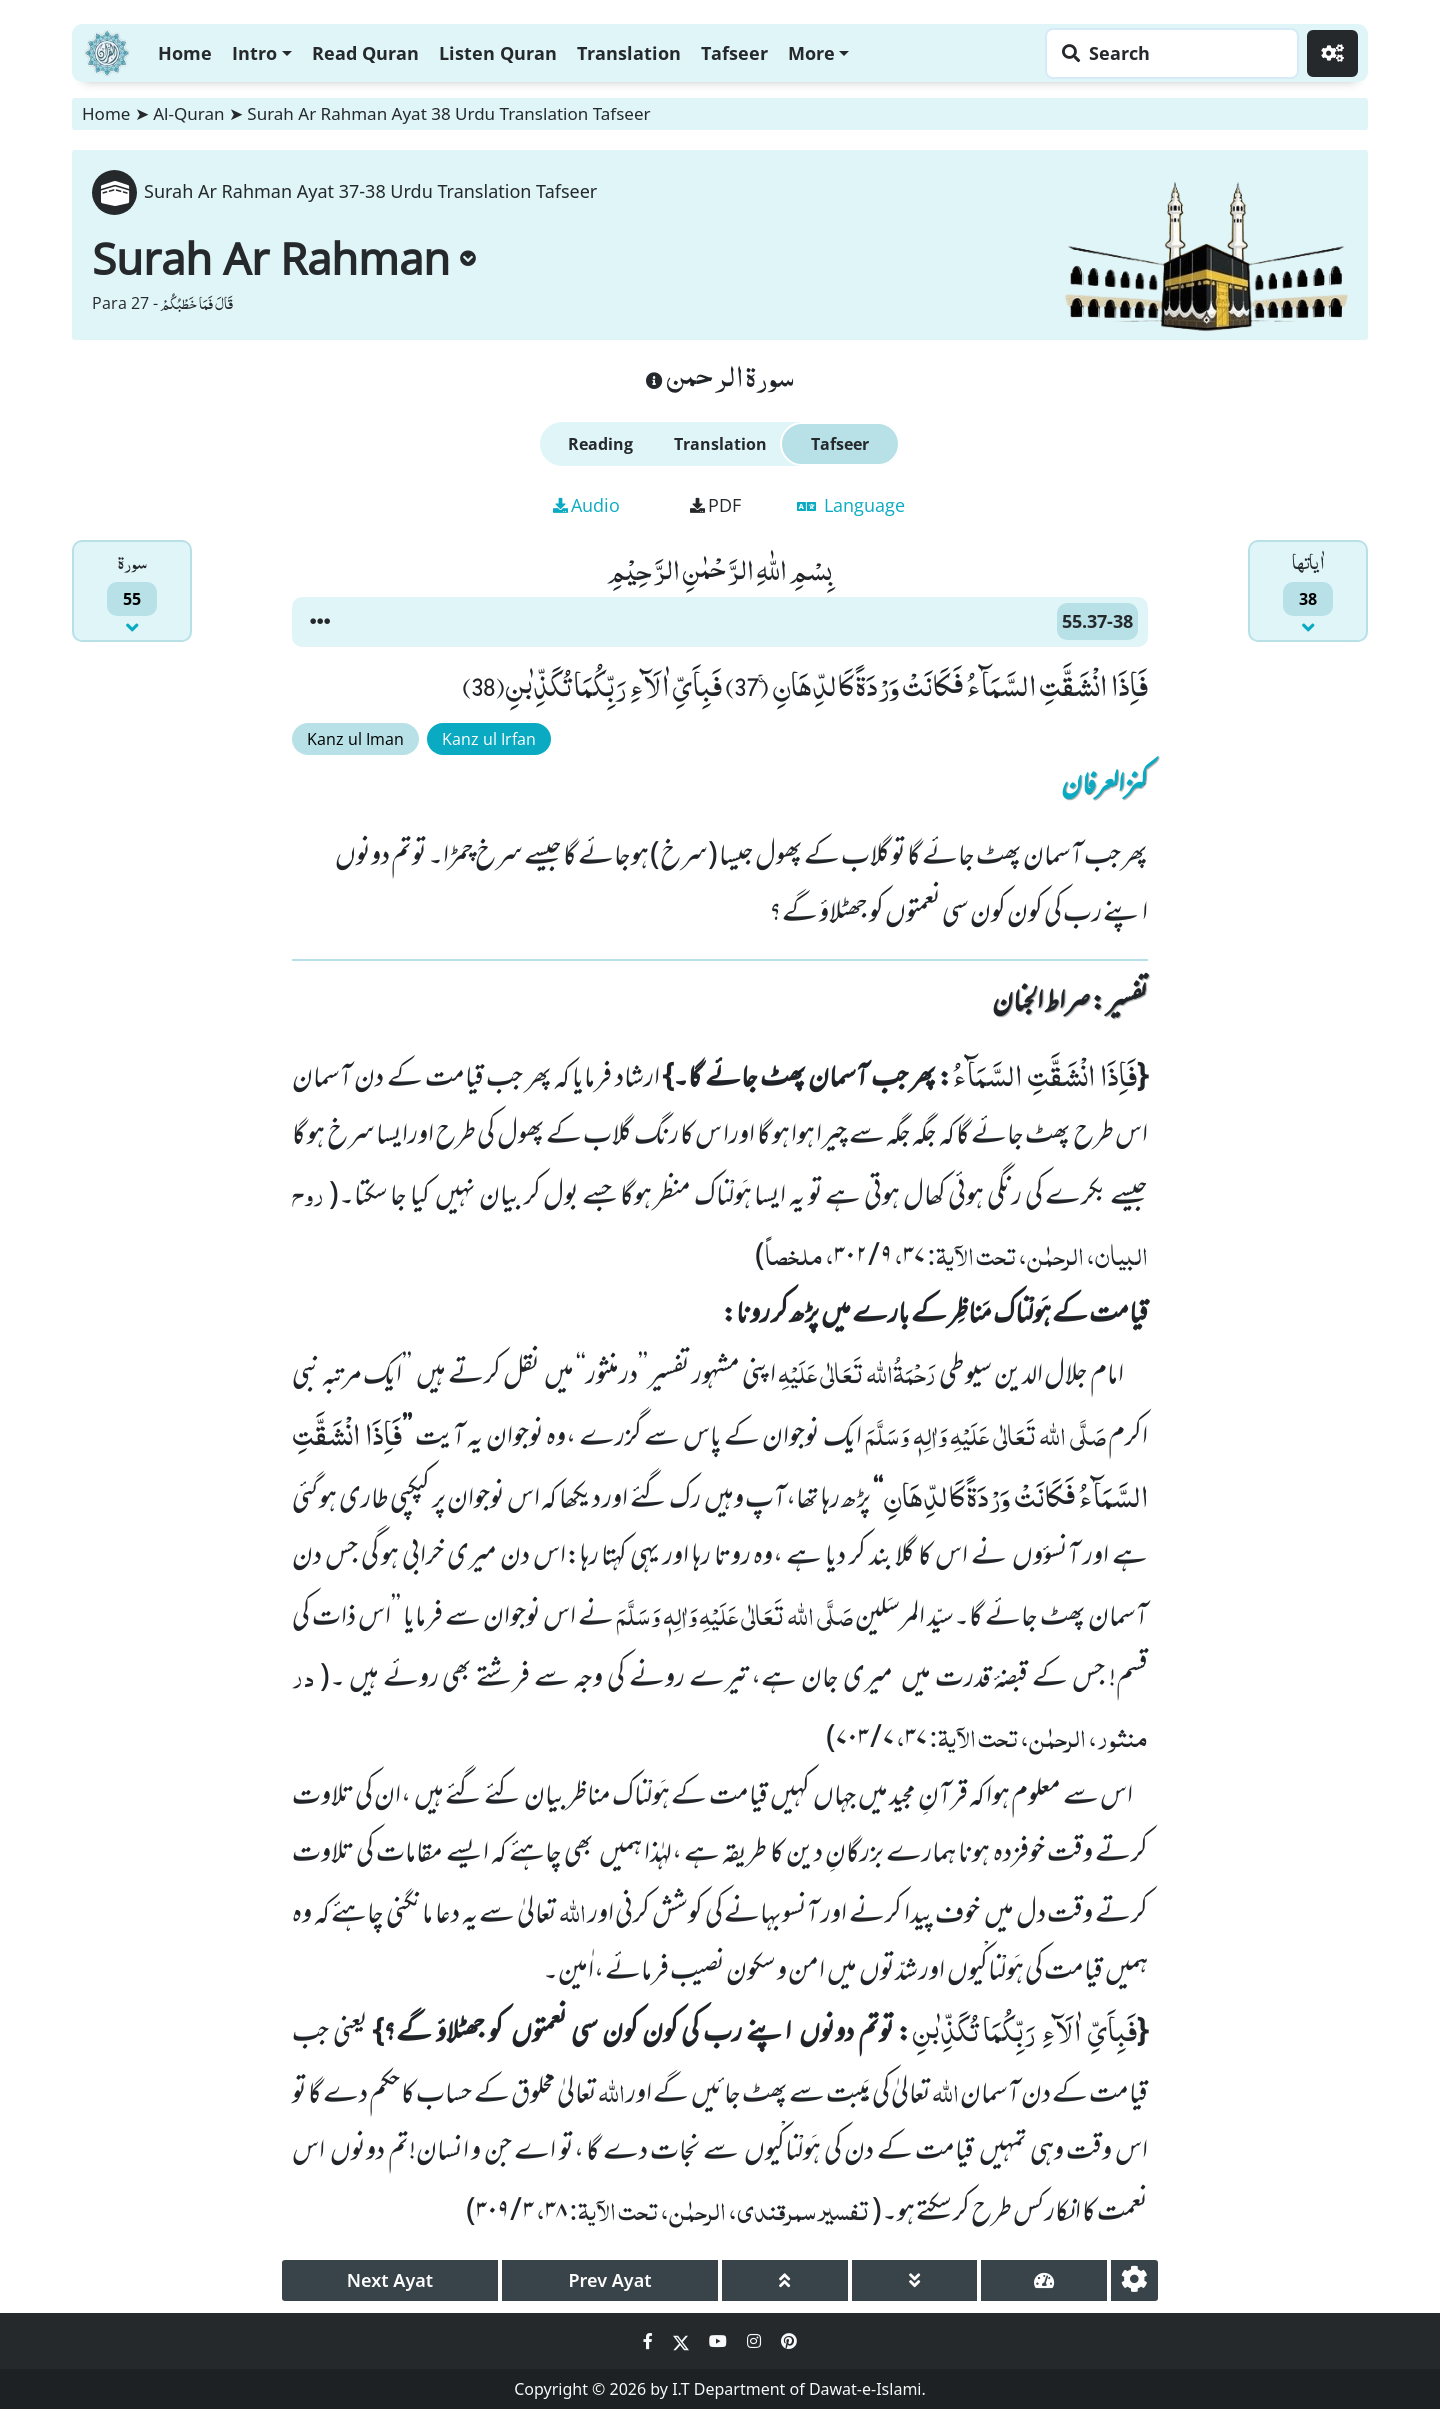 This screenshot has height=2409, width=1440. Describe the element at coordinates (734, 53) in the screenshot. I see `Tafseer` at that location.